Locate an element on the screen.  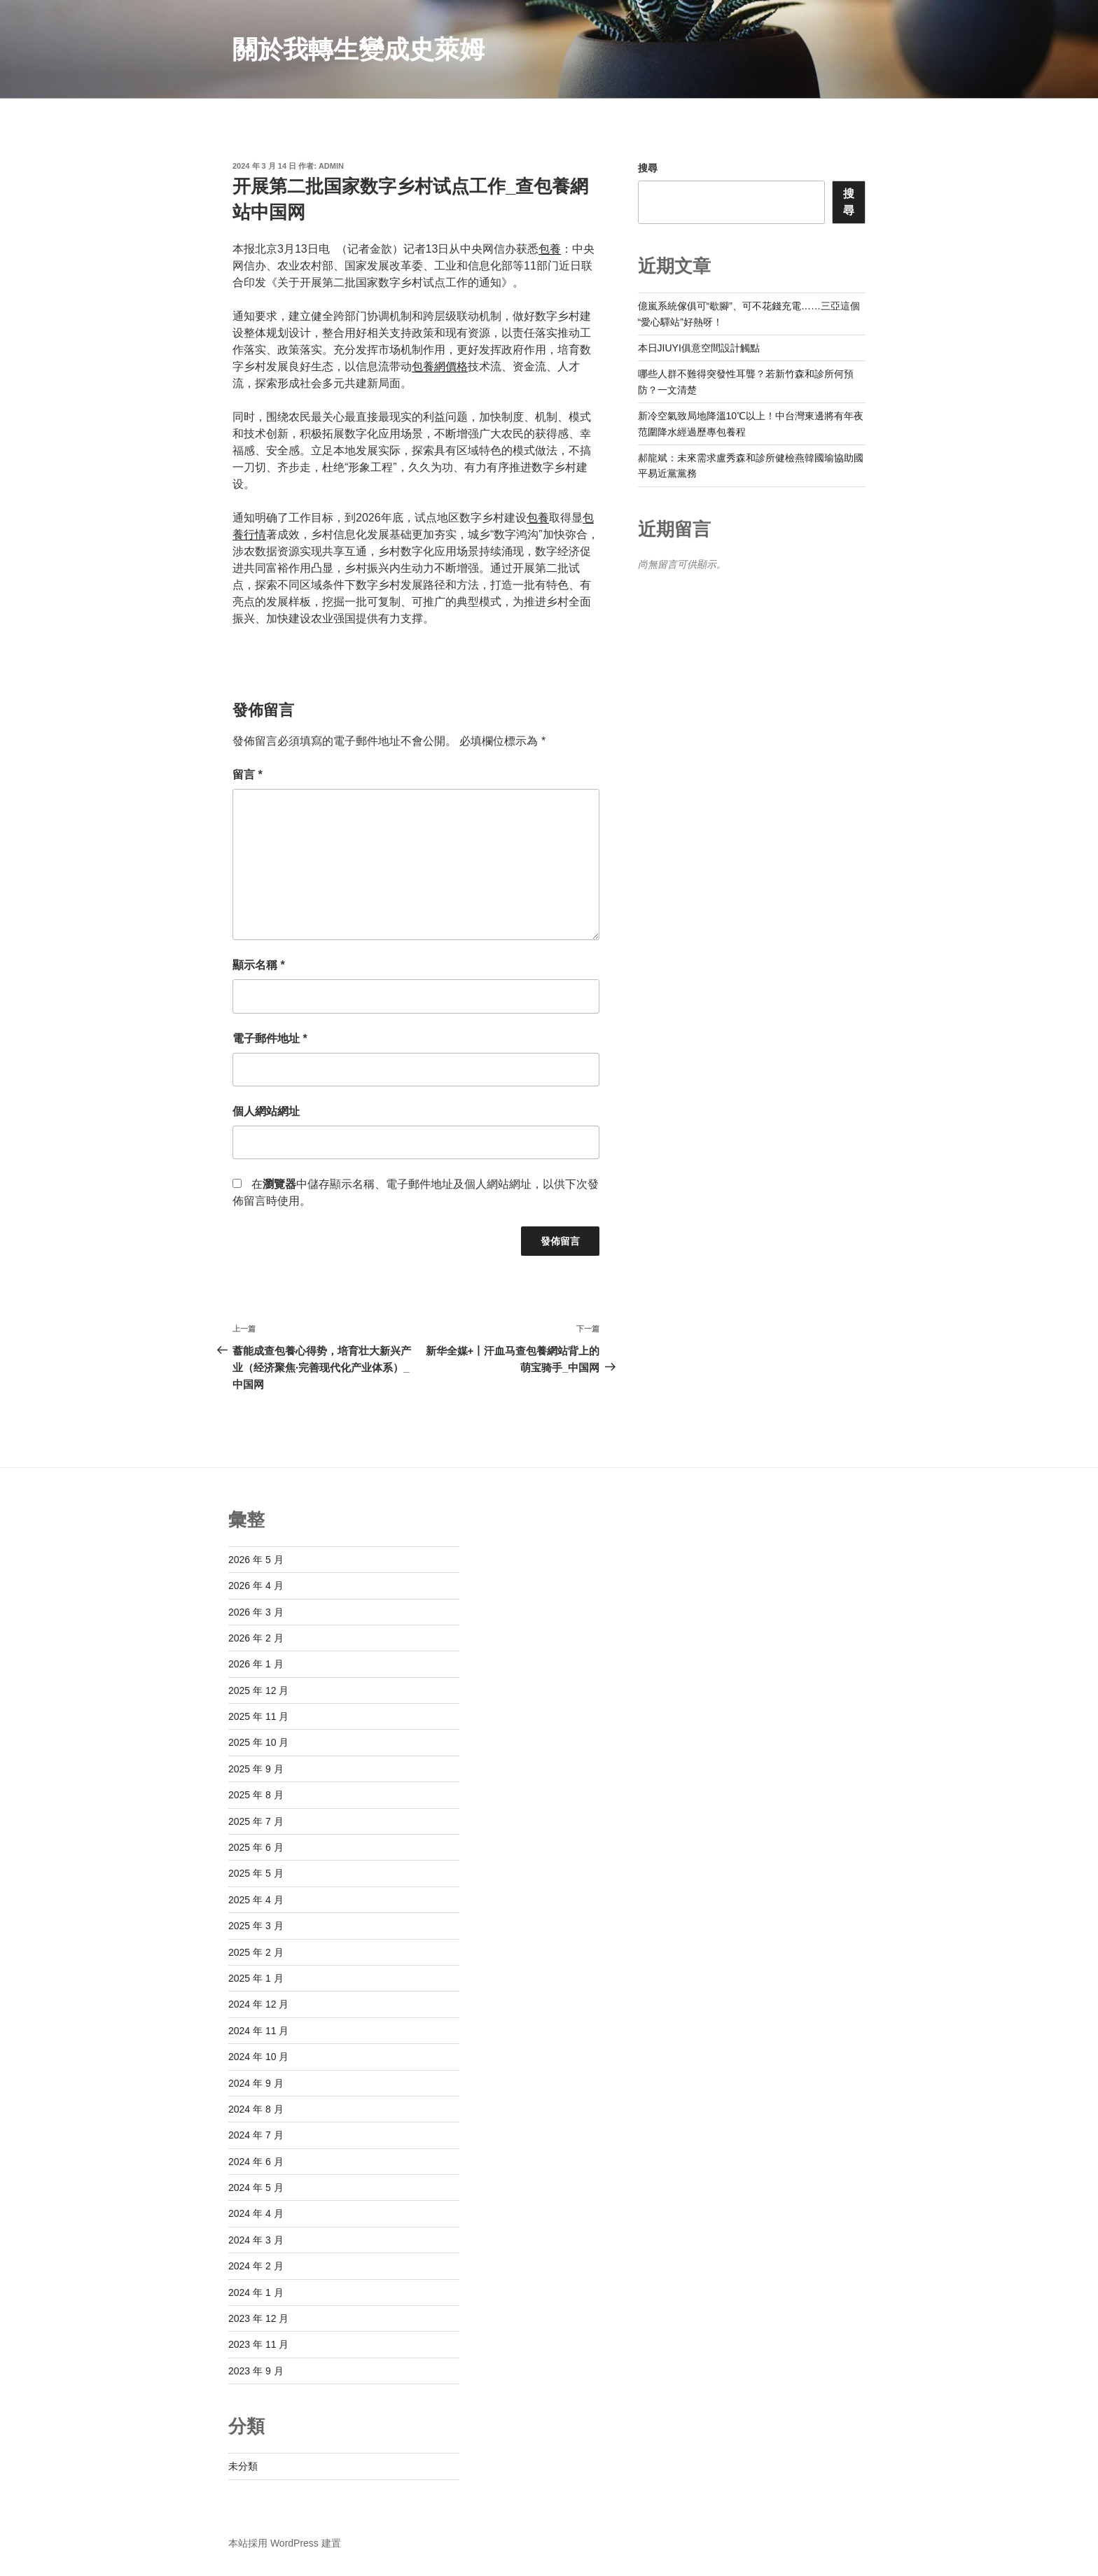
2025 年 2 月 is located at coordinates (256, 1952).